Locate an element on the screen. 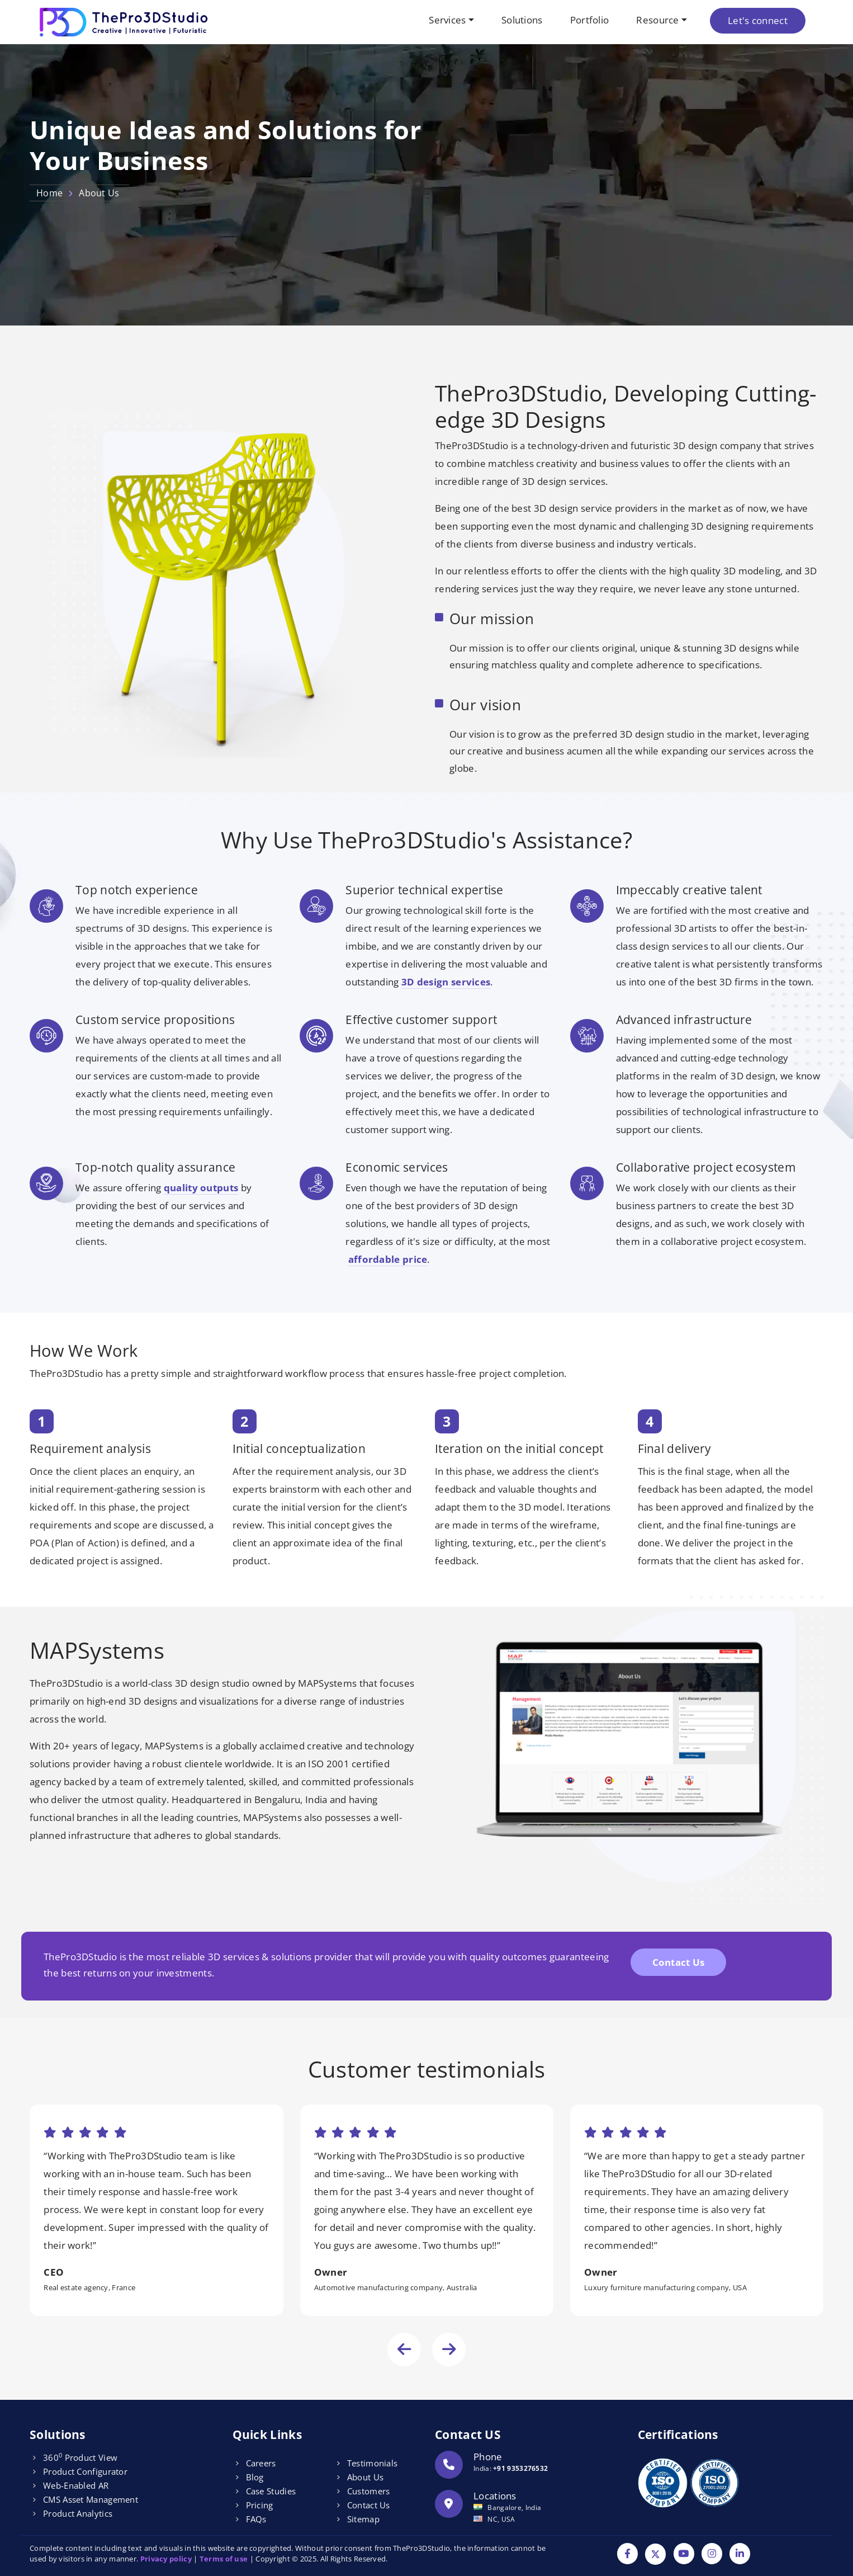  Sitemap is located at coordinates (363, 2519).